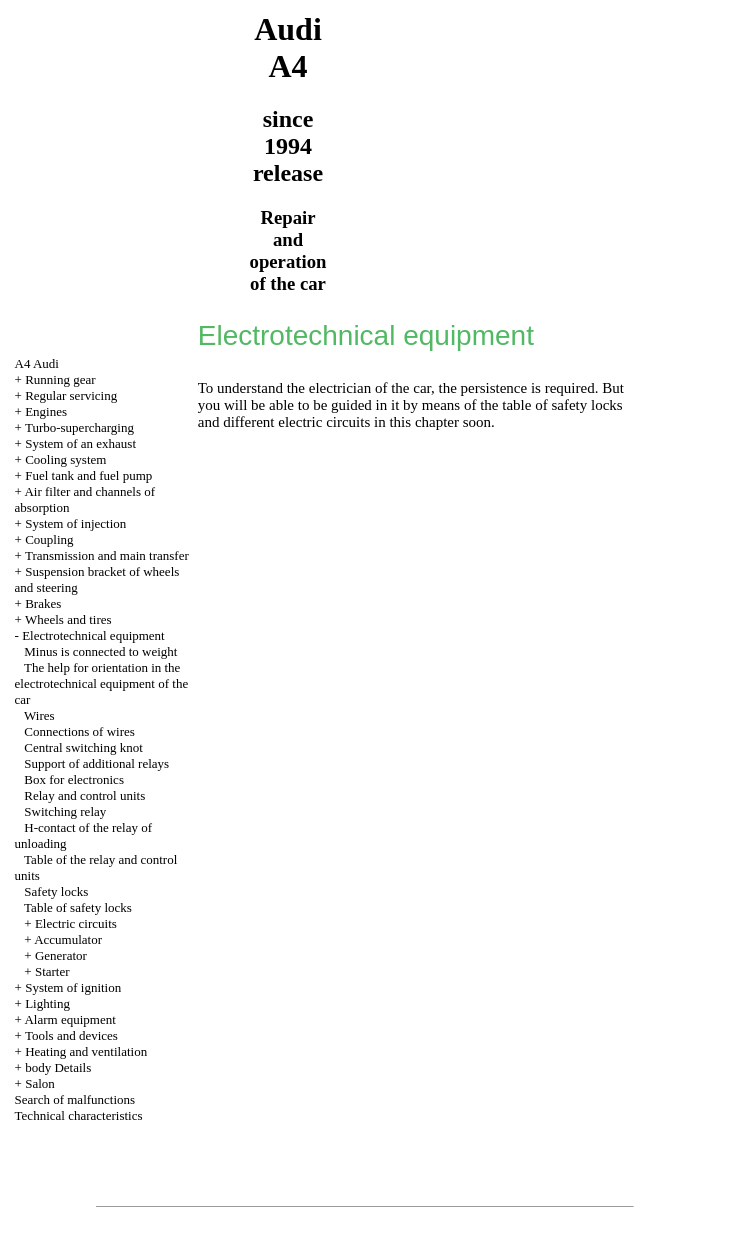 The height and width of the screenshot is (1239, 730). Describe the element at coordinates (100, 651) in the screenshot. I see `Minus is connected to weight` at that location.